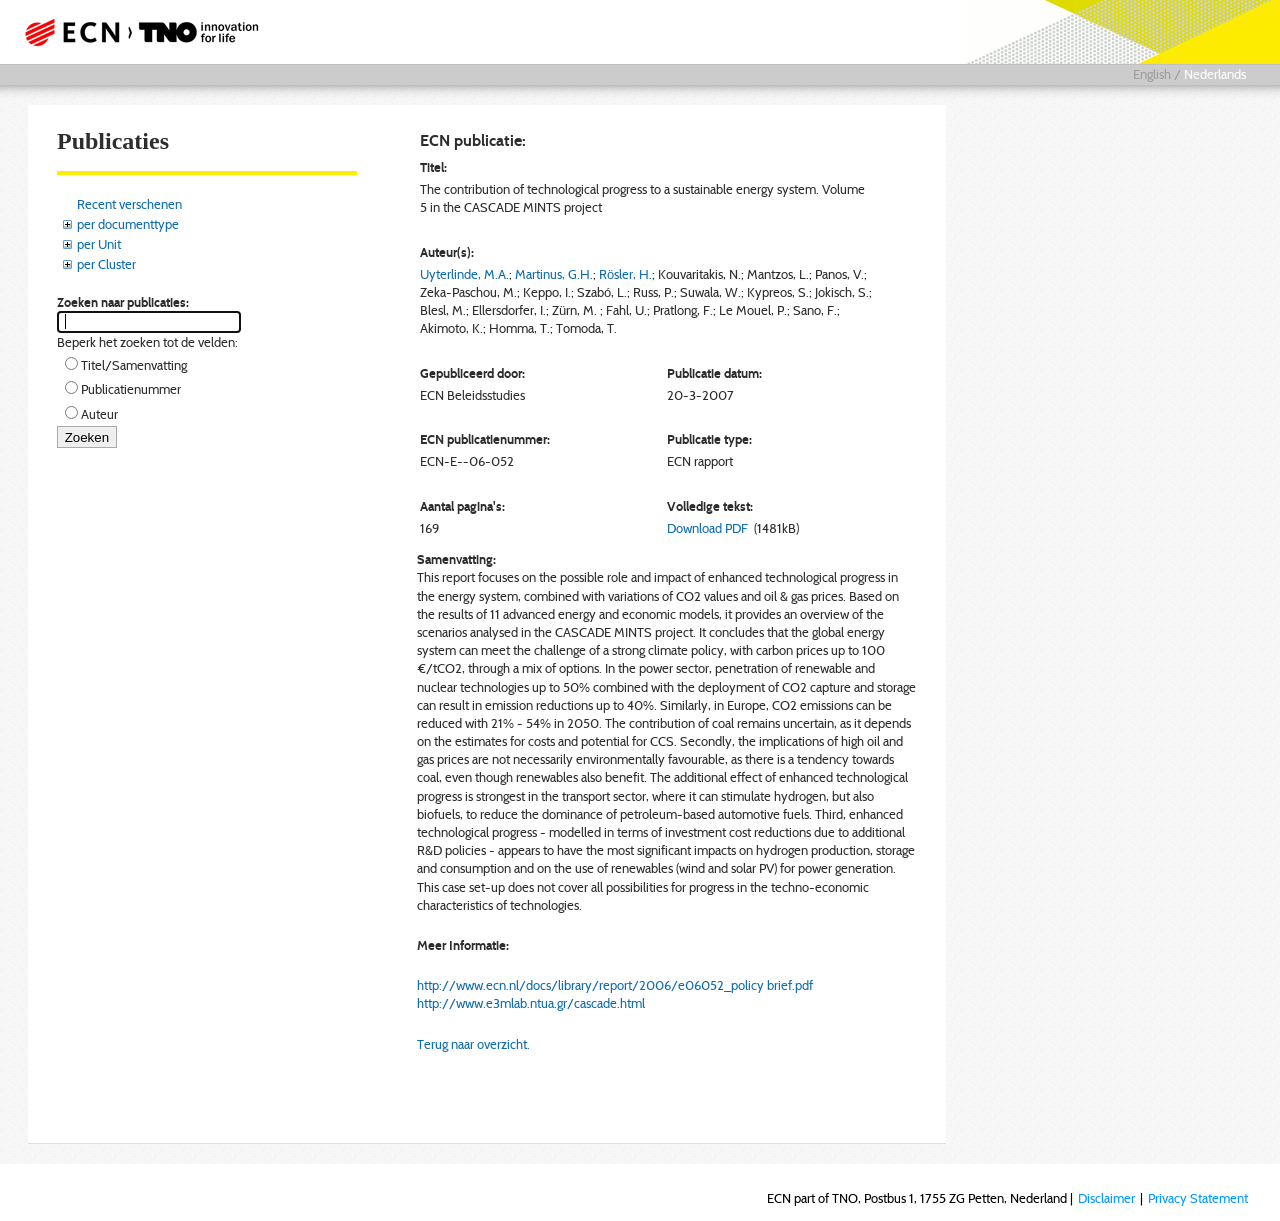 Image resolution: width=1280 pixels, height=1221 pixels. What do you see at coordinates (473, 1044) in the screenshot?
I see `Terug naar overzicht.` at bounding box center [473, 1044].